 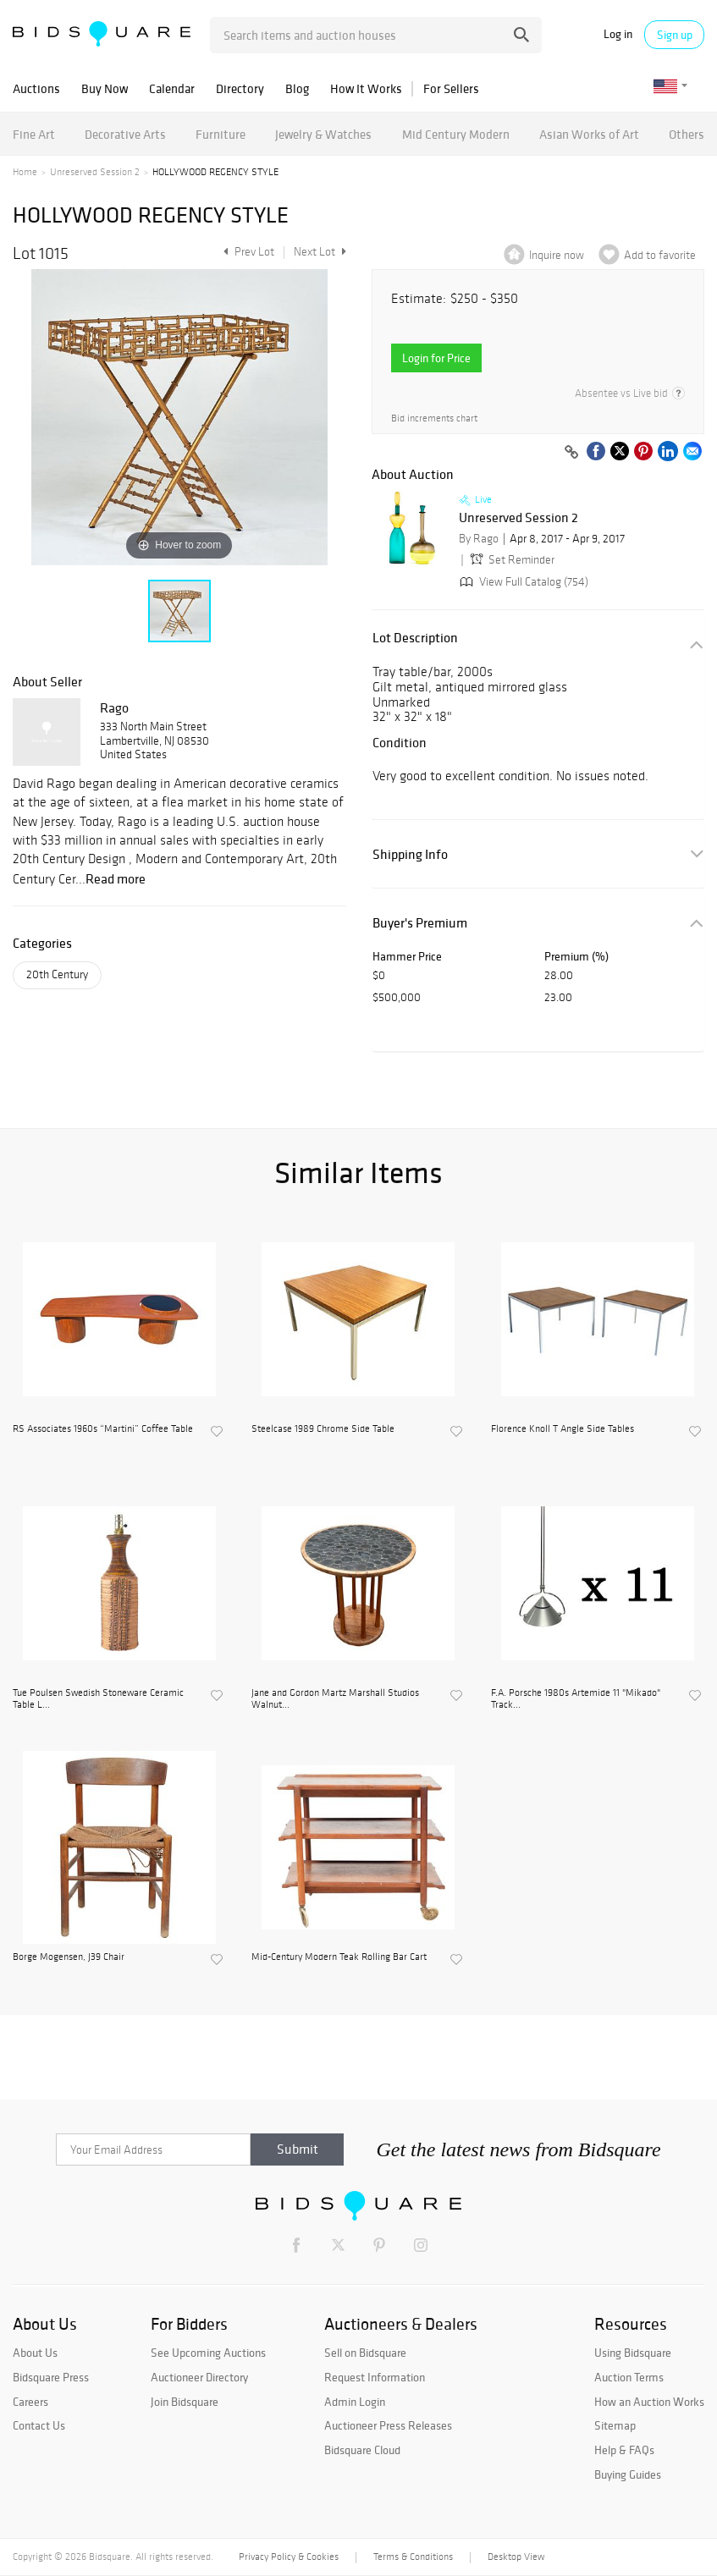 I want to click on Directory, so click(x=240, y=88).